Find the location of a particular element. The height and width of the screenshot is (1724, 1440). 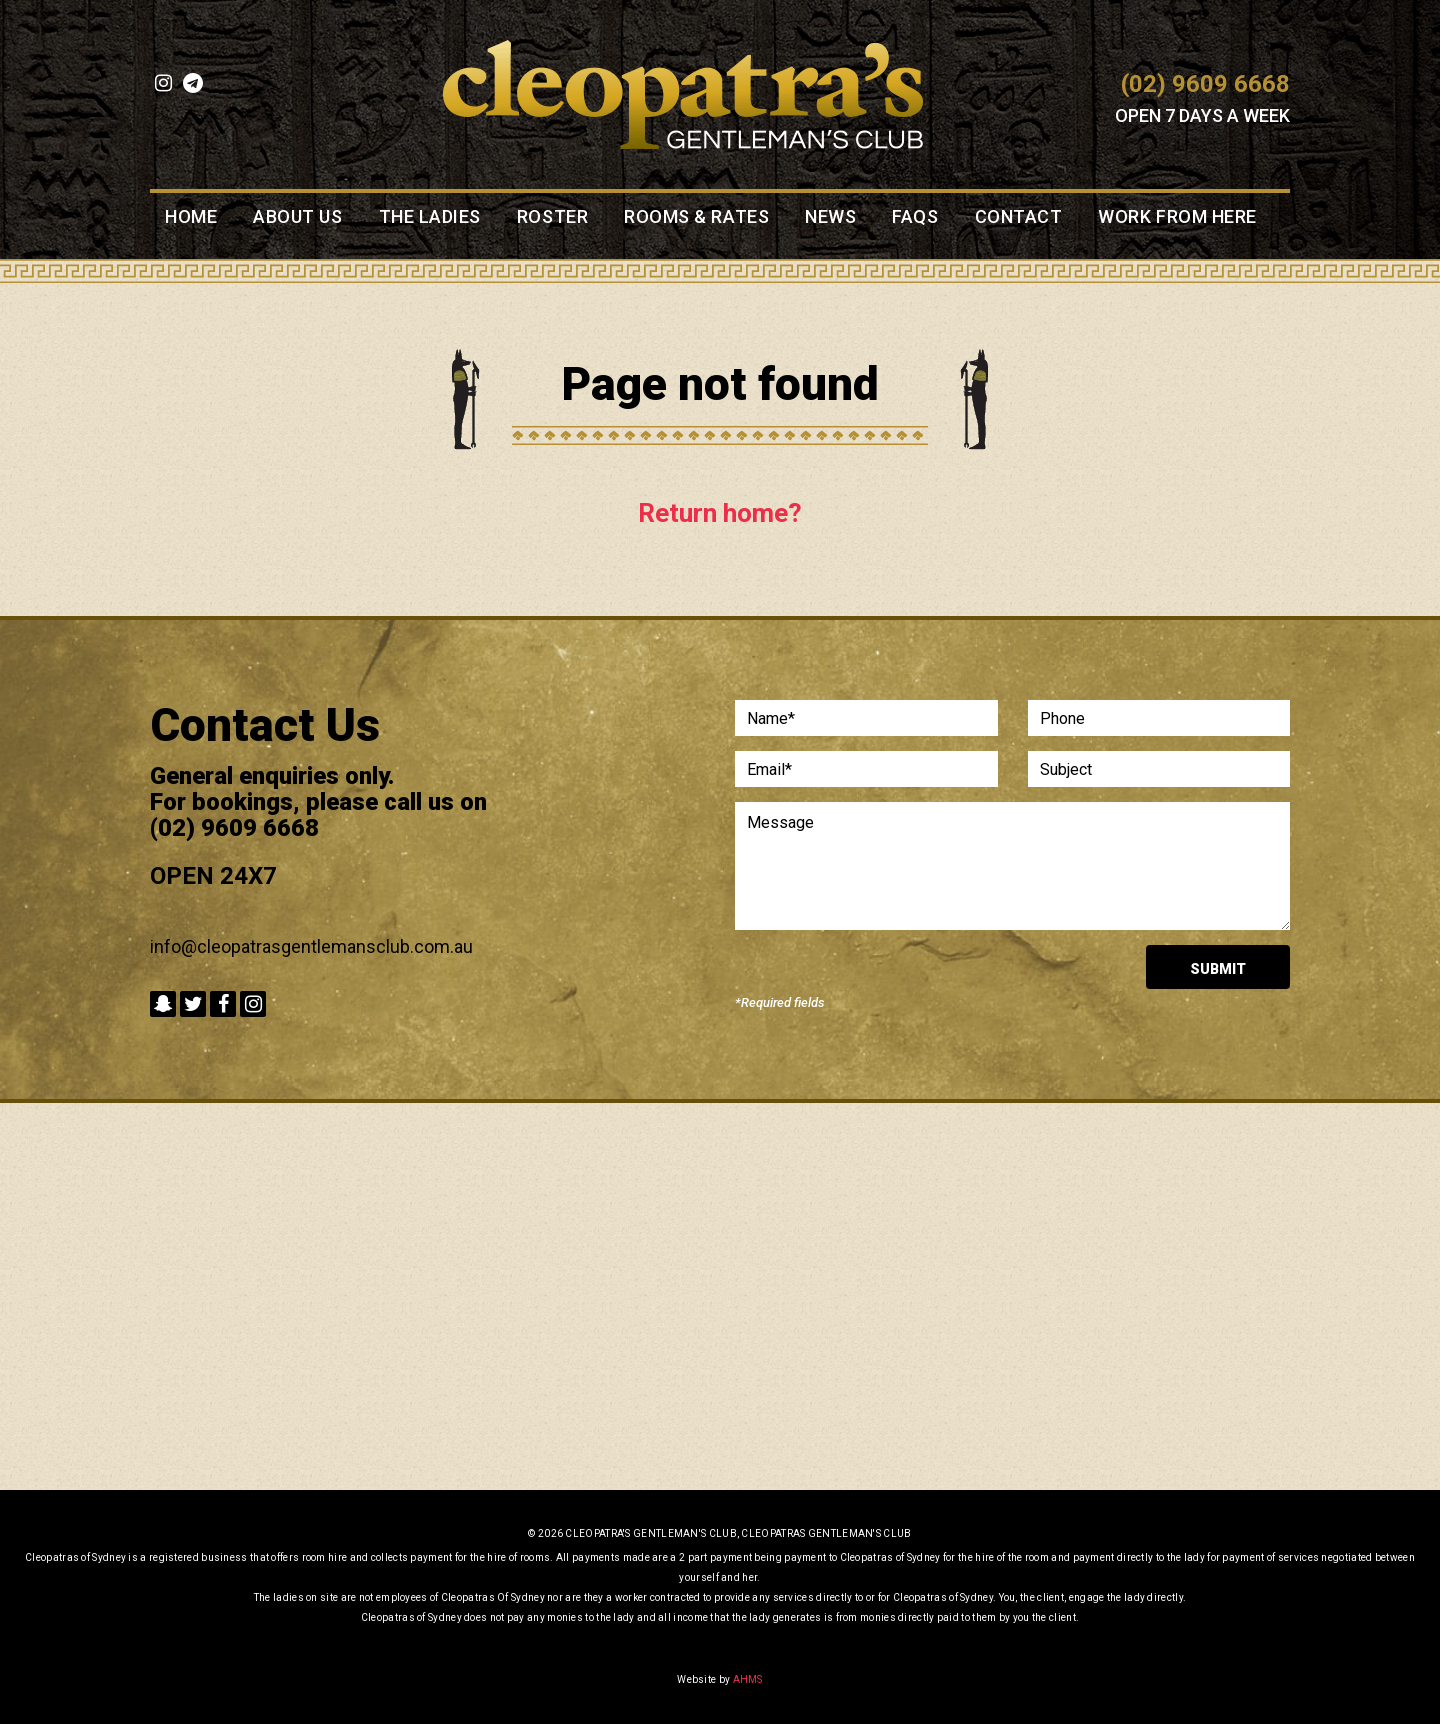

Contact is located at coordinates (1019, 217).